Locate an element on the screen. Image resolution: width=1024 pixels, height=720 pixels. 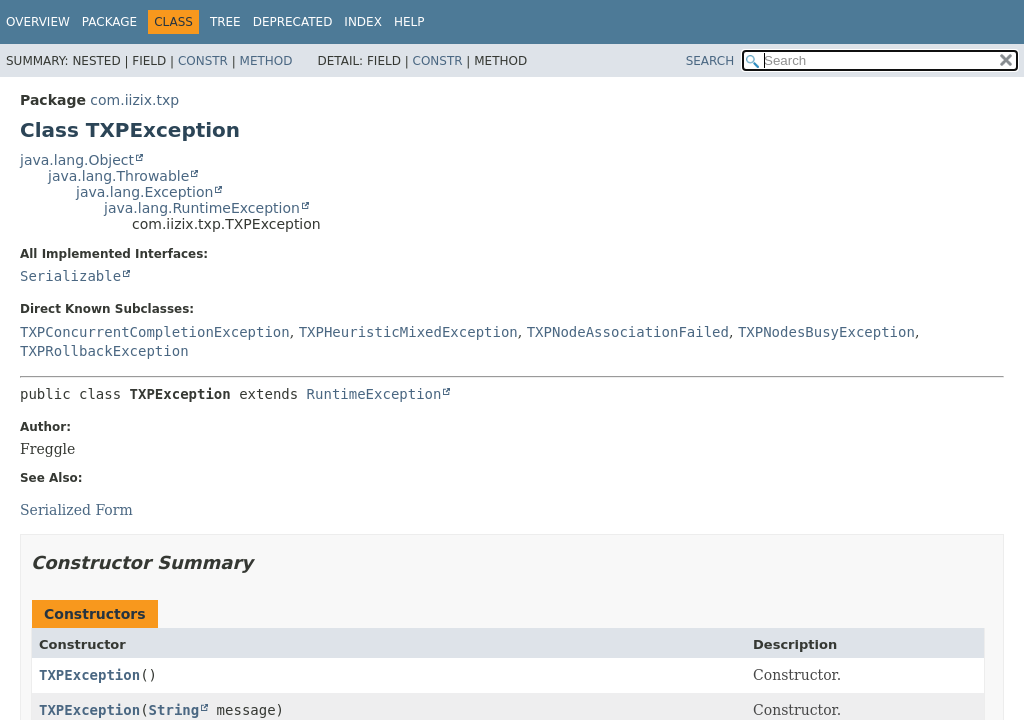
java.lang.Throwable is located at coordinates (118, 176).